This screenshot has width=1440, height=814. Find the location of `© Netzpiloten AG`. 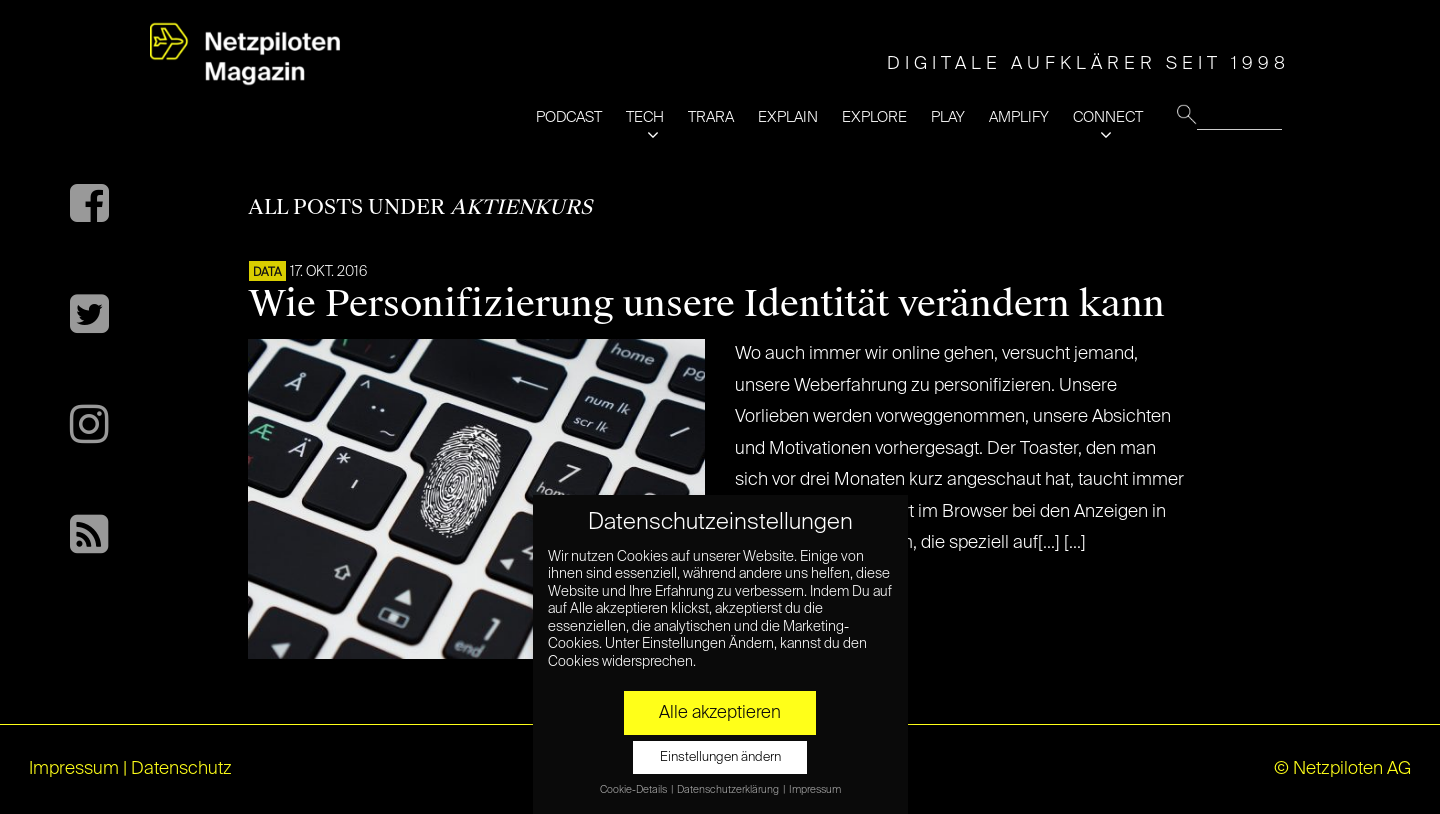

© Netzpiloten AG is located at coordinates (1342, 769).